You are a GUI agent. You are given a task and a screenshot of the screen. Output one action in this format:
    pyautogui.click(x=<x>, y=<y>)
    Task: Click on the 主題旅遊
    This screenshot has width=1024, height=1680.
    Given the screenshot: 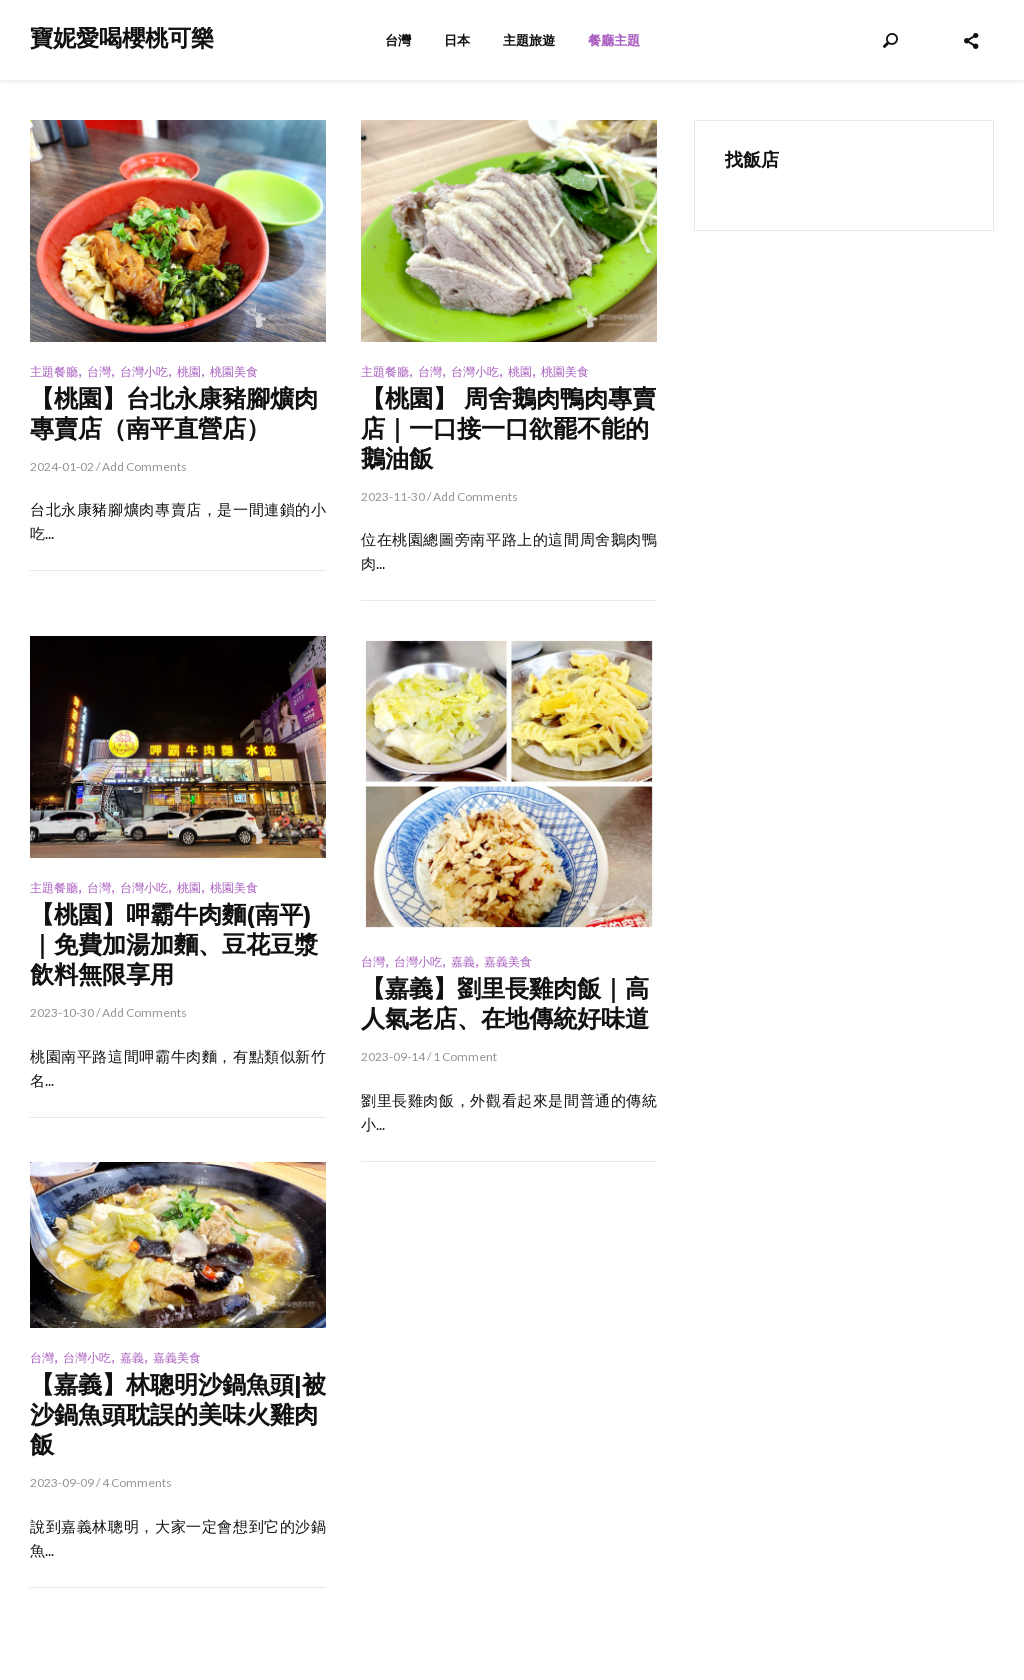 What is the action you would take?
    pyautogui.click(x=529, y=40)
    